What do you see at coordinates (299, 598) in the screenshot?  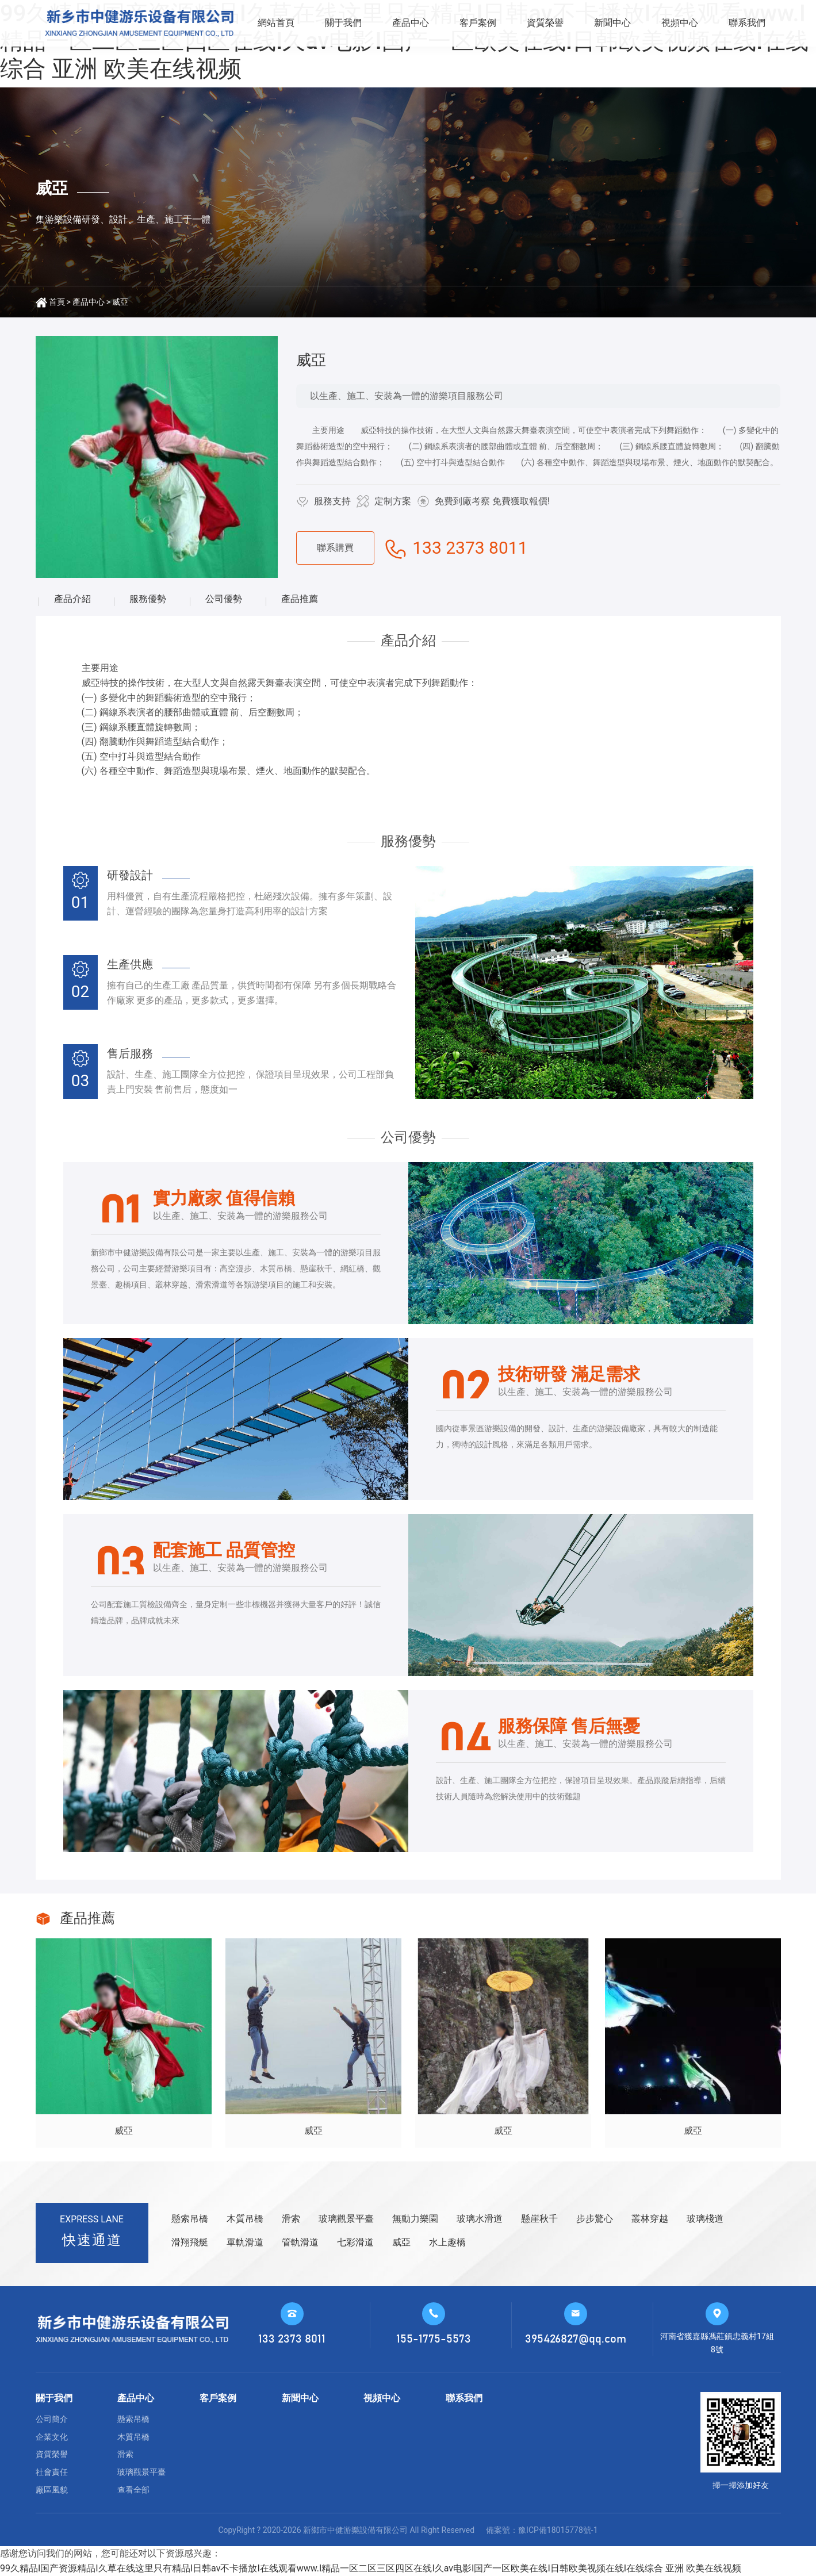 I see `產品推薦` at bounding box center [299, 598].